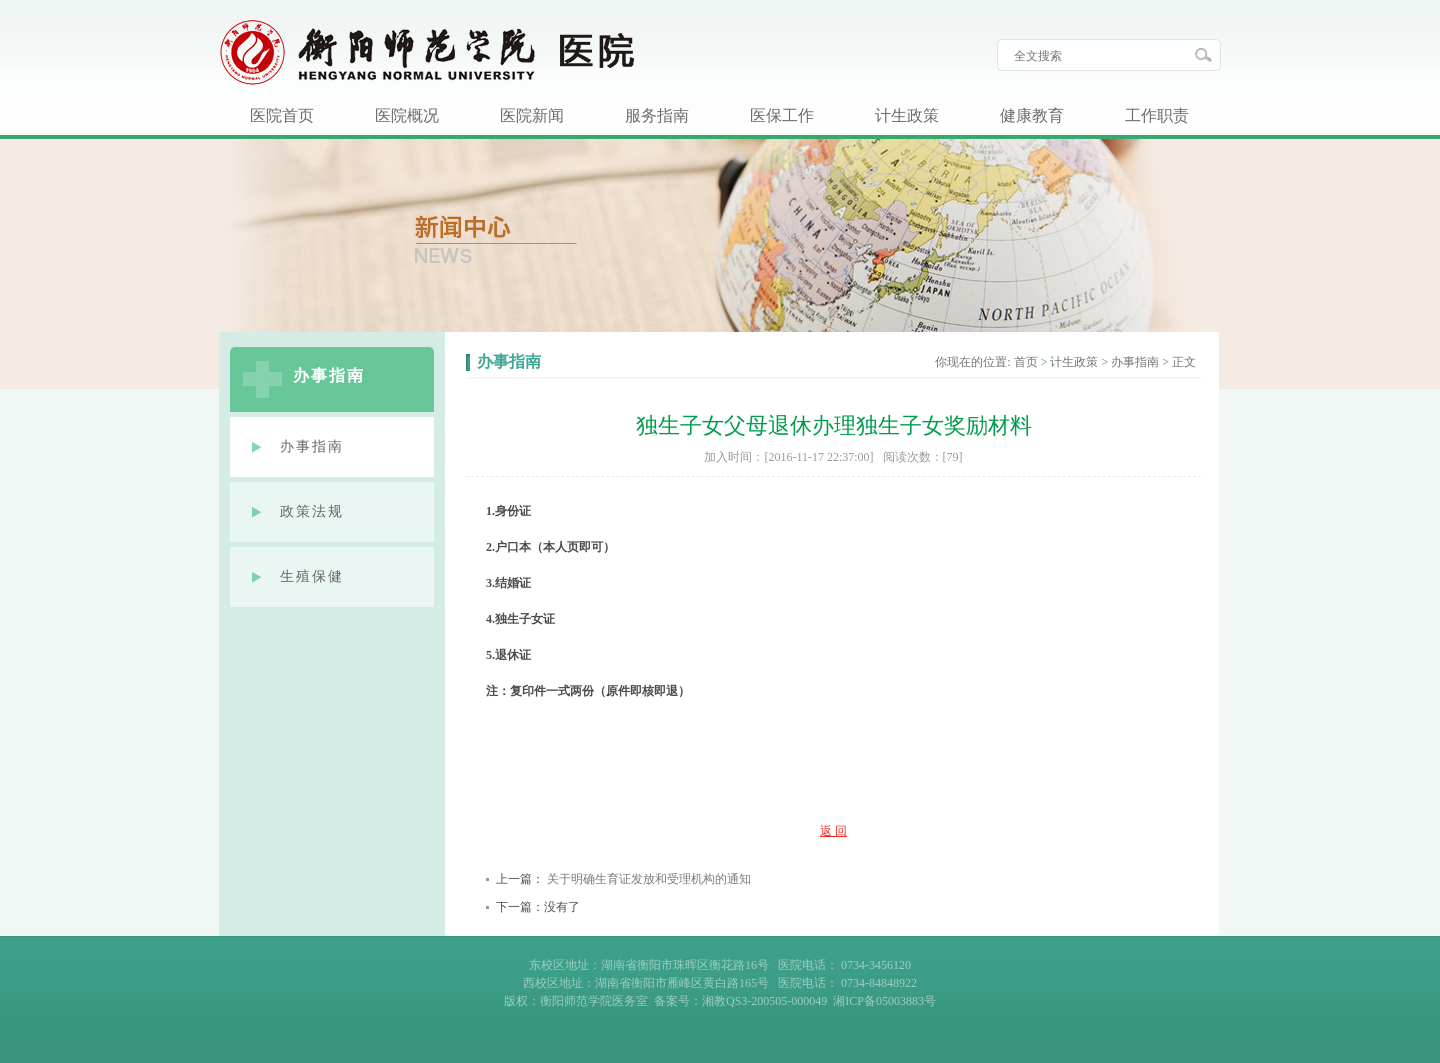  What do you see at coordinates (1157, 115) in the screenshot?
I see `工作职责` at bounding box center [1157, 115].